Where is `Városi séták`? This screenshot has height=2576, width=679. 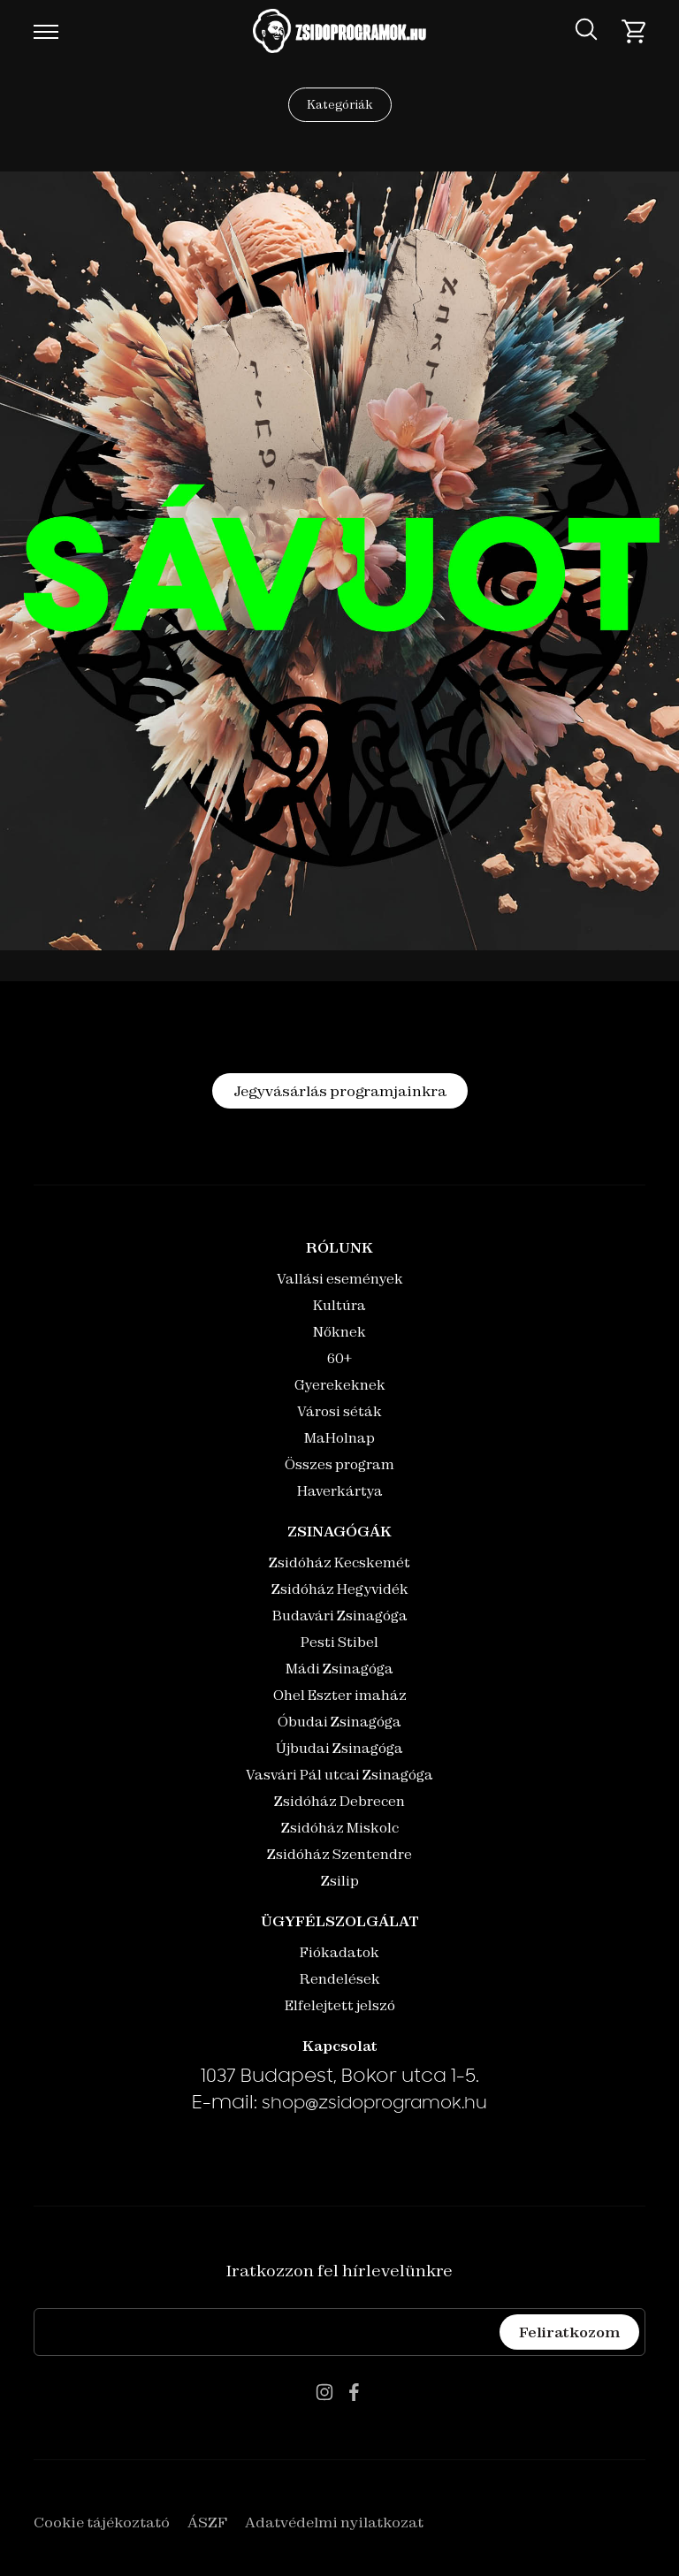
Városi séták is located at coordinates (339, 1411).